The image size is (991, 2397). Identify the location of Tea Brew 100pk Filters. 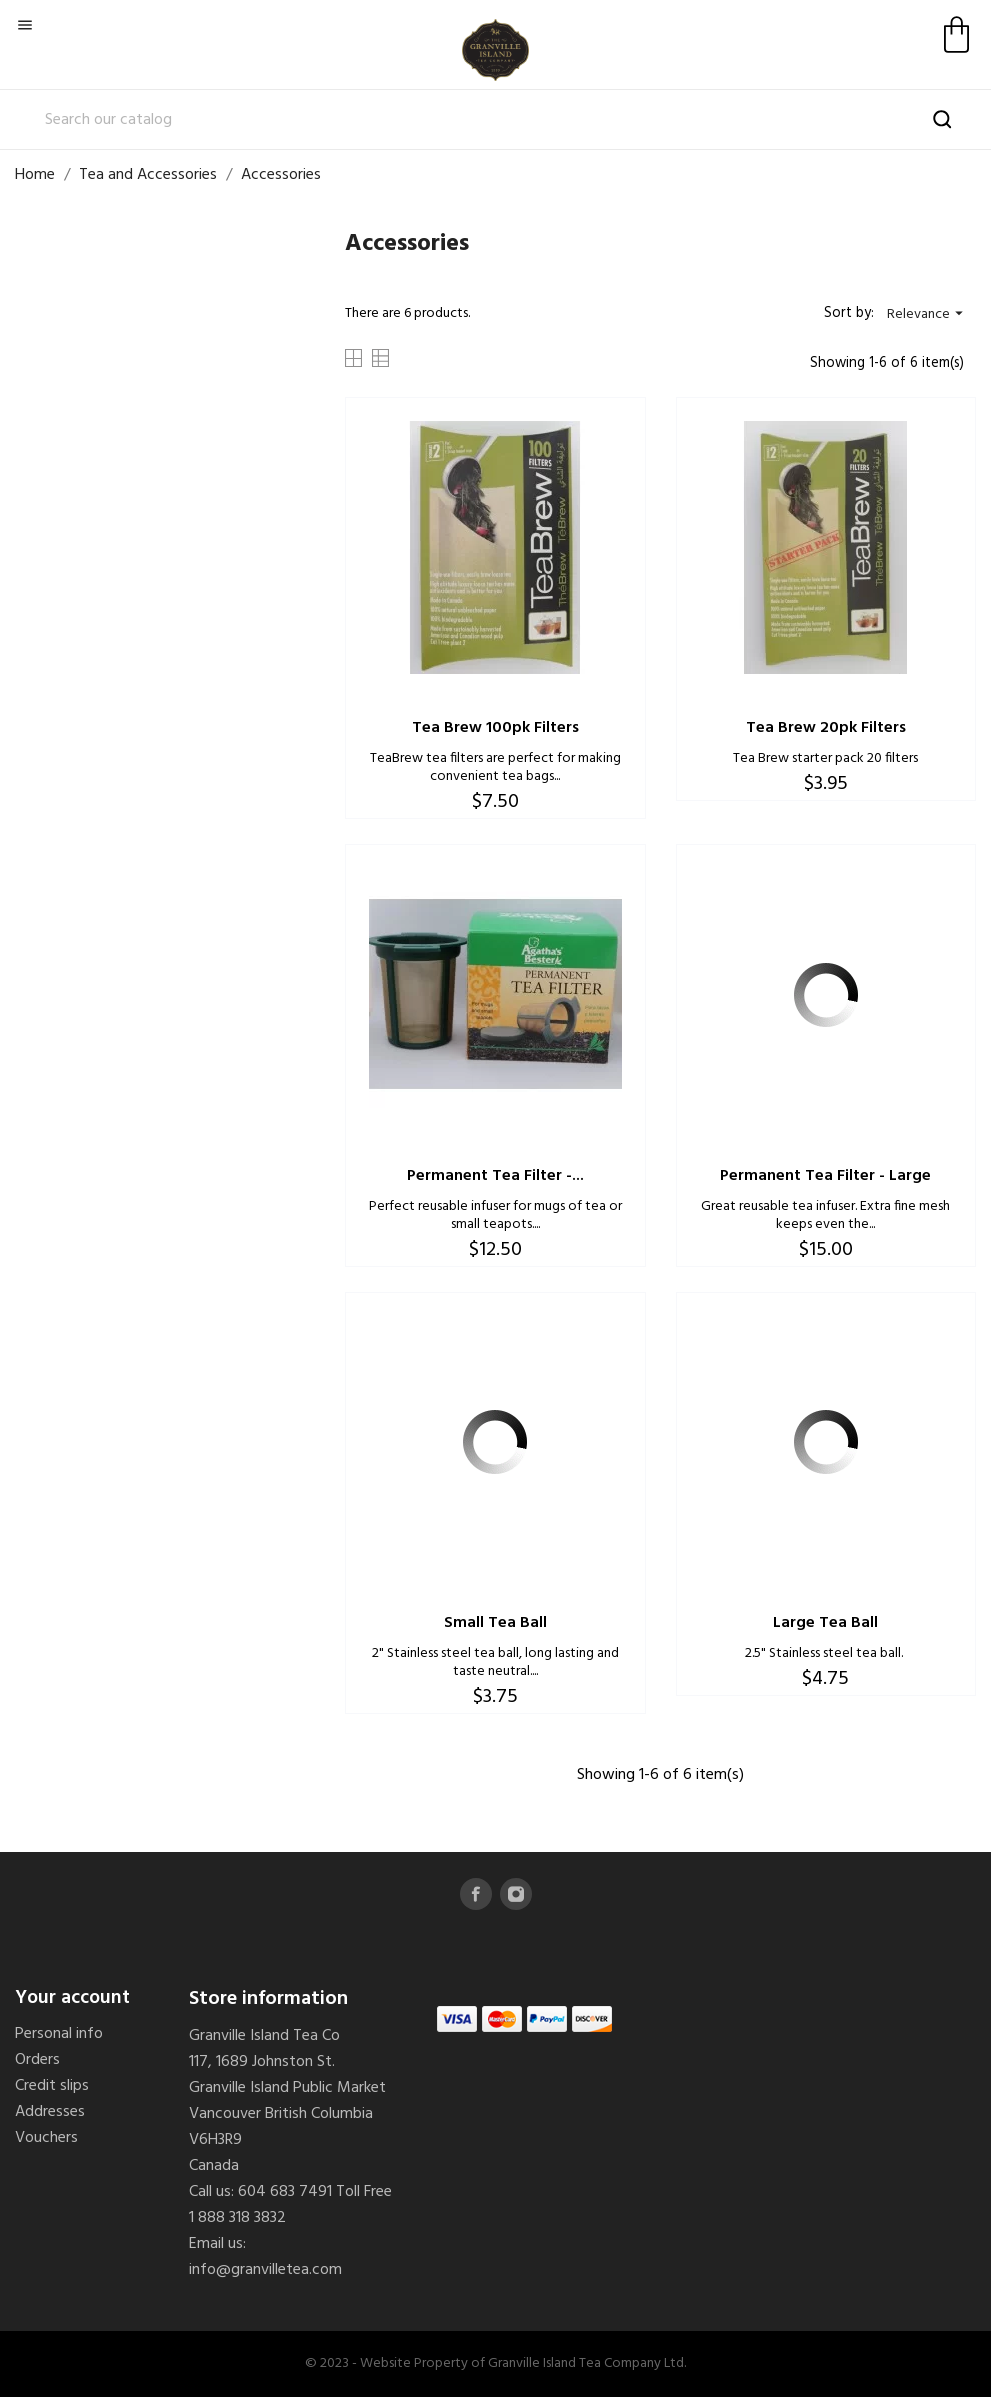
(495, 728).